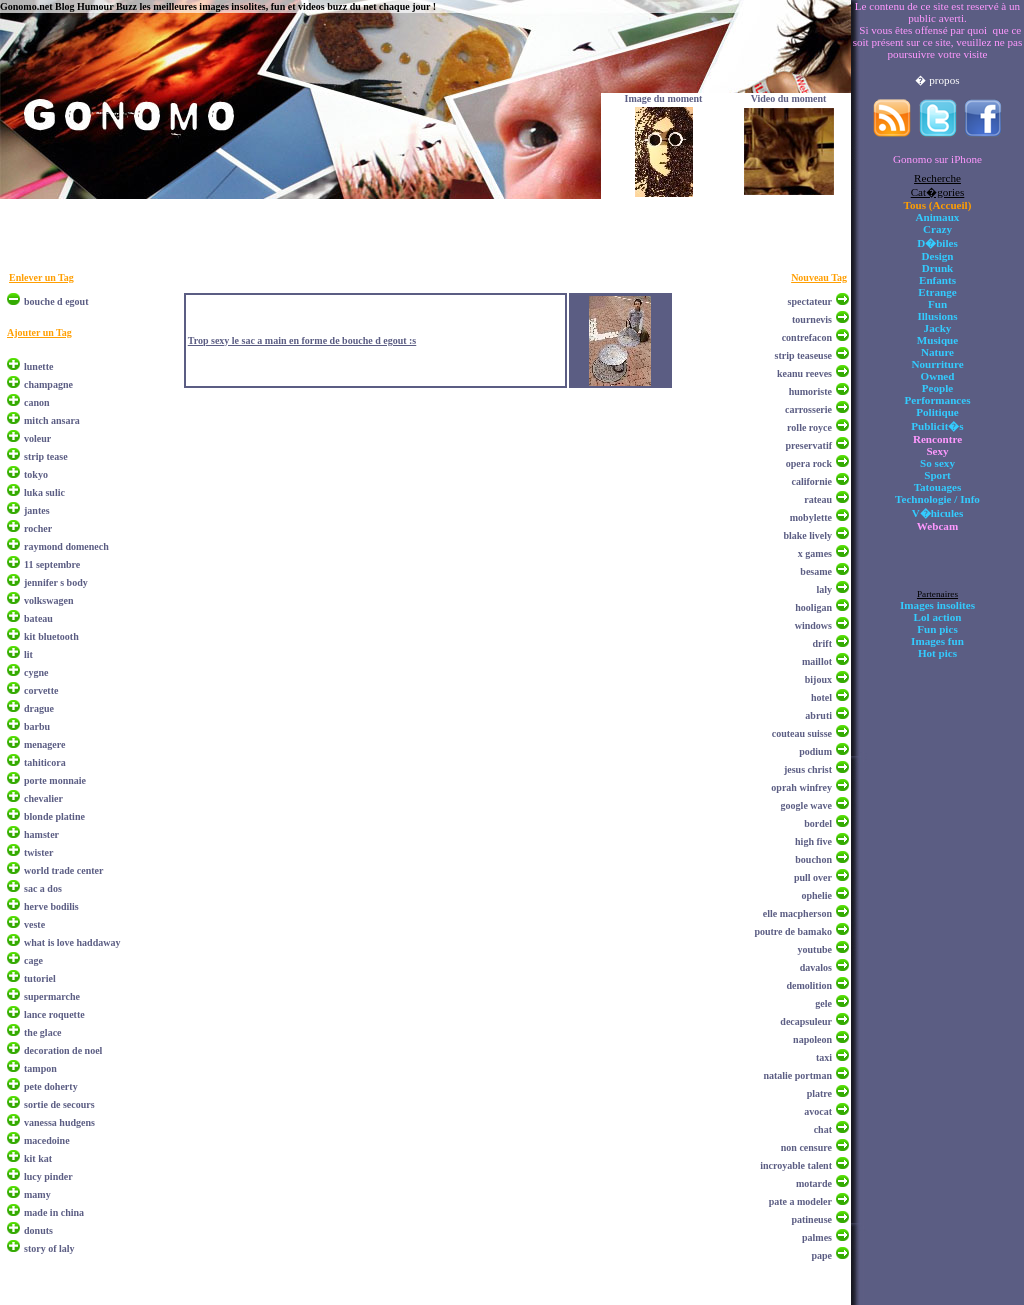  What do you see at coordinates (807, 337) in the screenshot?
I see `contrefacon` at bounding box center [807, 337].